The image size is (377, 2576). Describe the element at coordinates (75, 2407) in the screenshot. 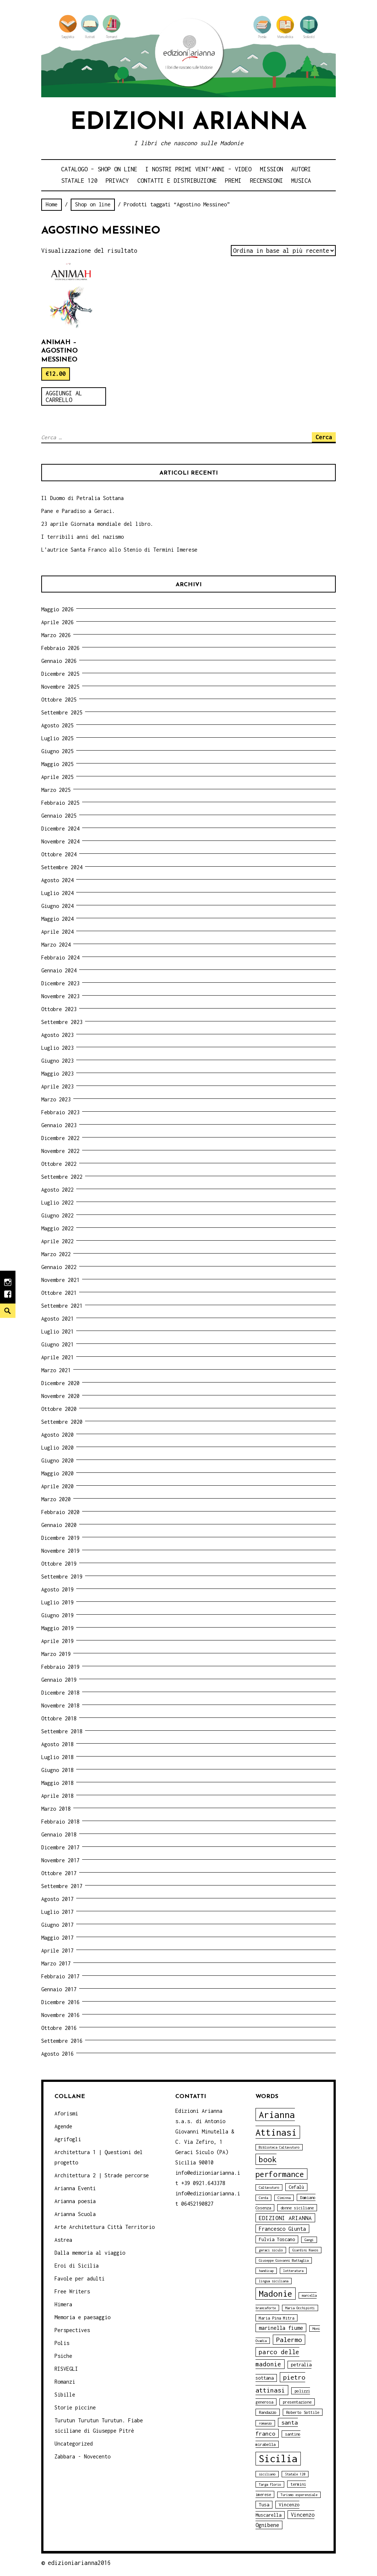

I see `Storie piccine` at that location.